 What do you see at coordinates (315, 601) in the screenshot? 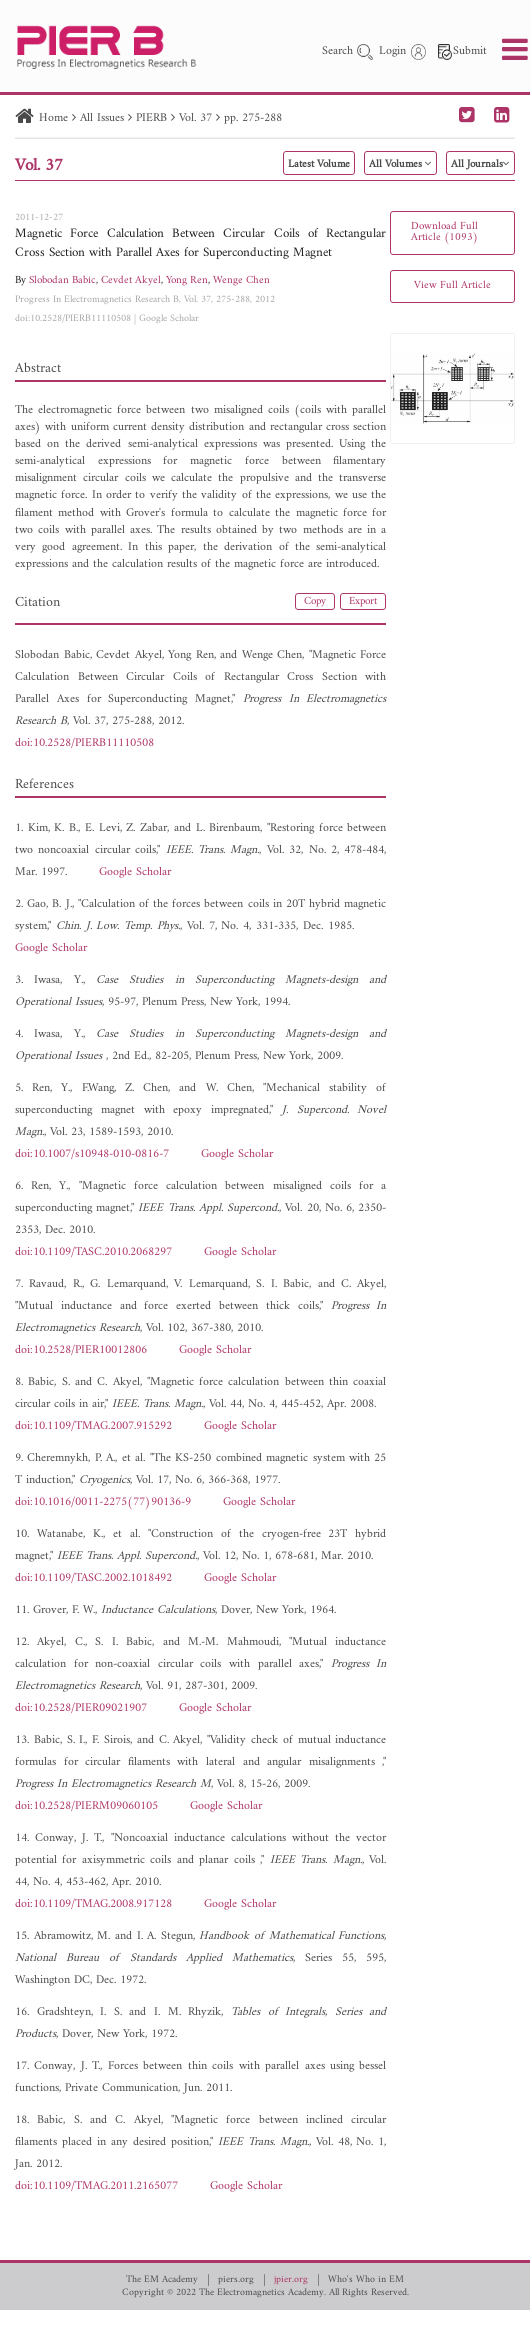
I see `Copy` at bounding box center [315, 601].